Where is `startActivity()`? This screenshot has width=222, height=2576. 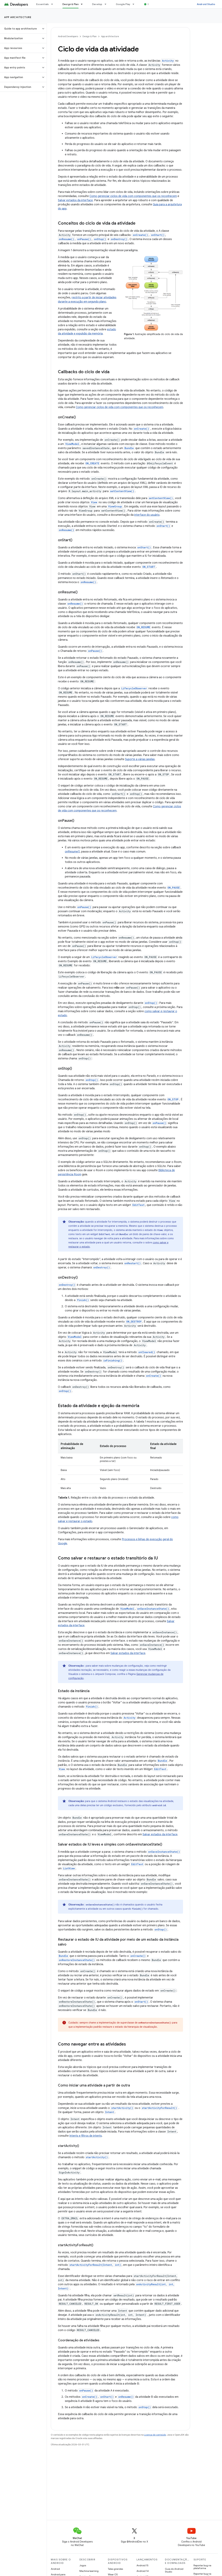
startActivity() is located at coordinates (122, 2108).